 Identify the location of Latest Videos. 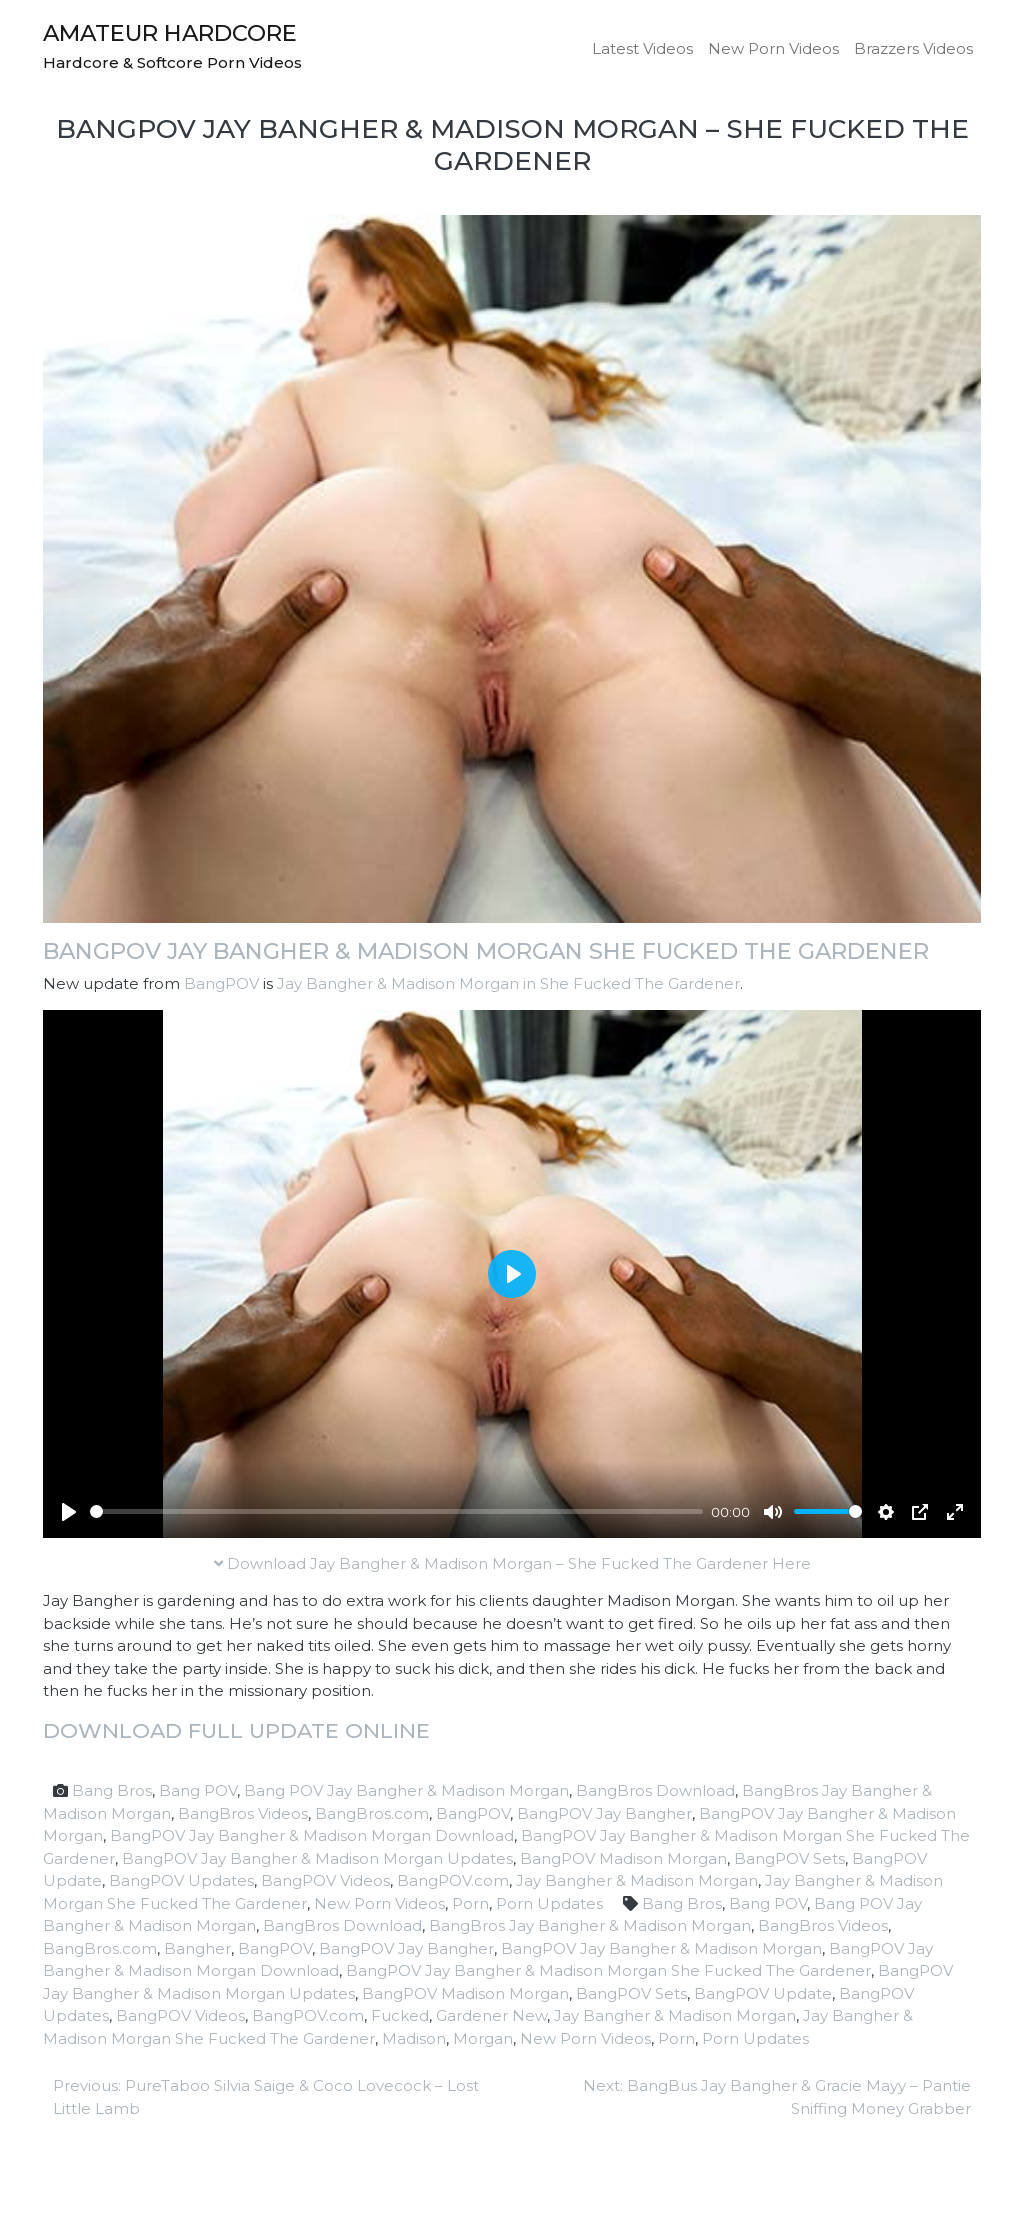
(642, 48).